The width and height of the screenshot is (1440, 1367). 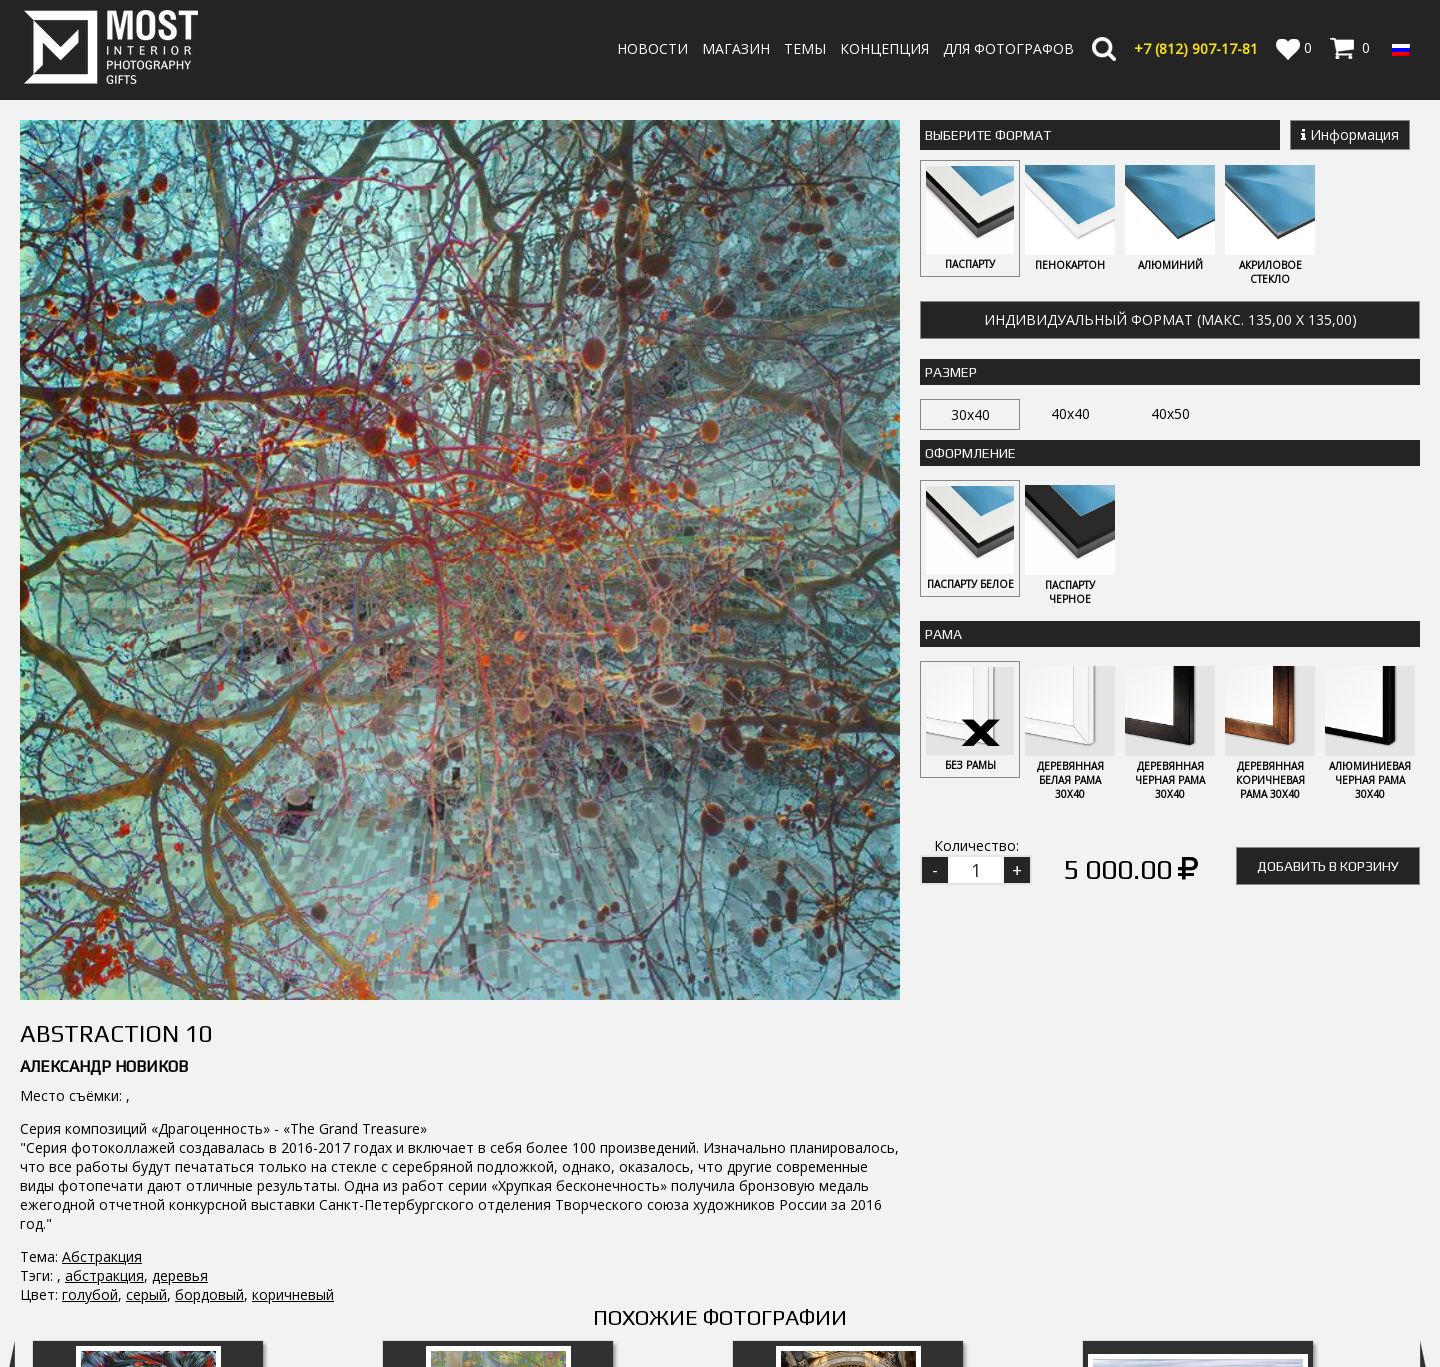 What do you see at coordinates (293, 894) in the screenshot?
I see `коричневый` at bounding box center [293, 894].